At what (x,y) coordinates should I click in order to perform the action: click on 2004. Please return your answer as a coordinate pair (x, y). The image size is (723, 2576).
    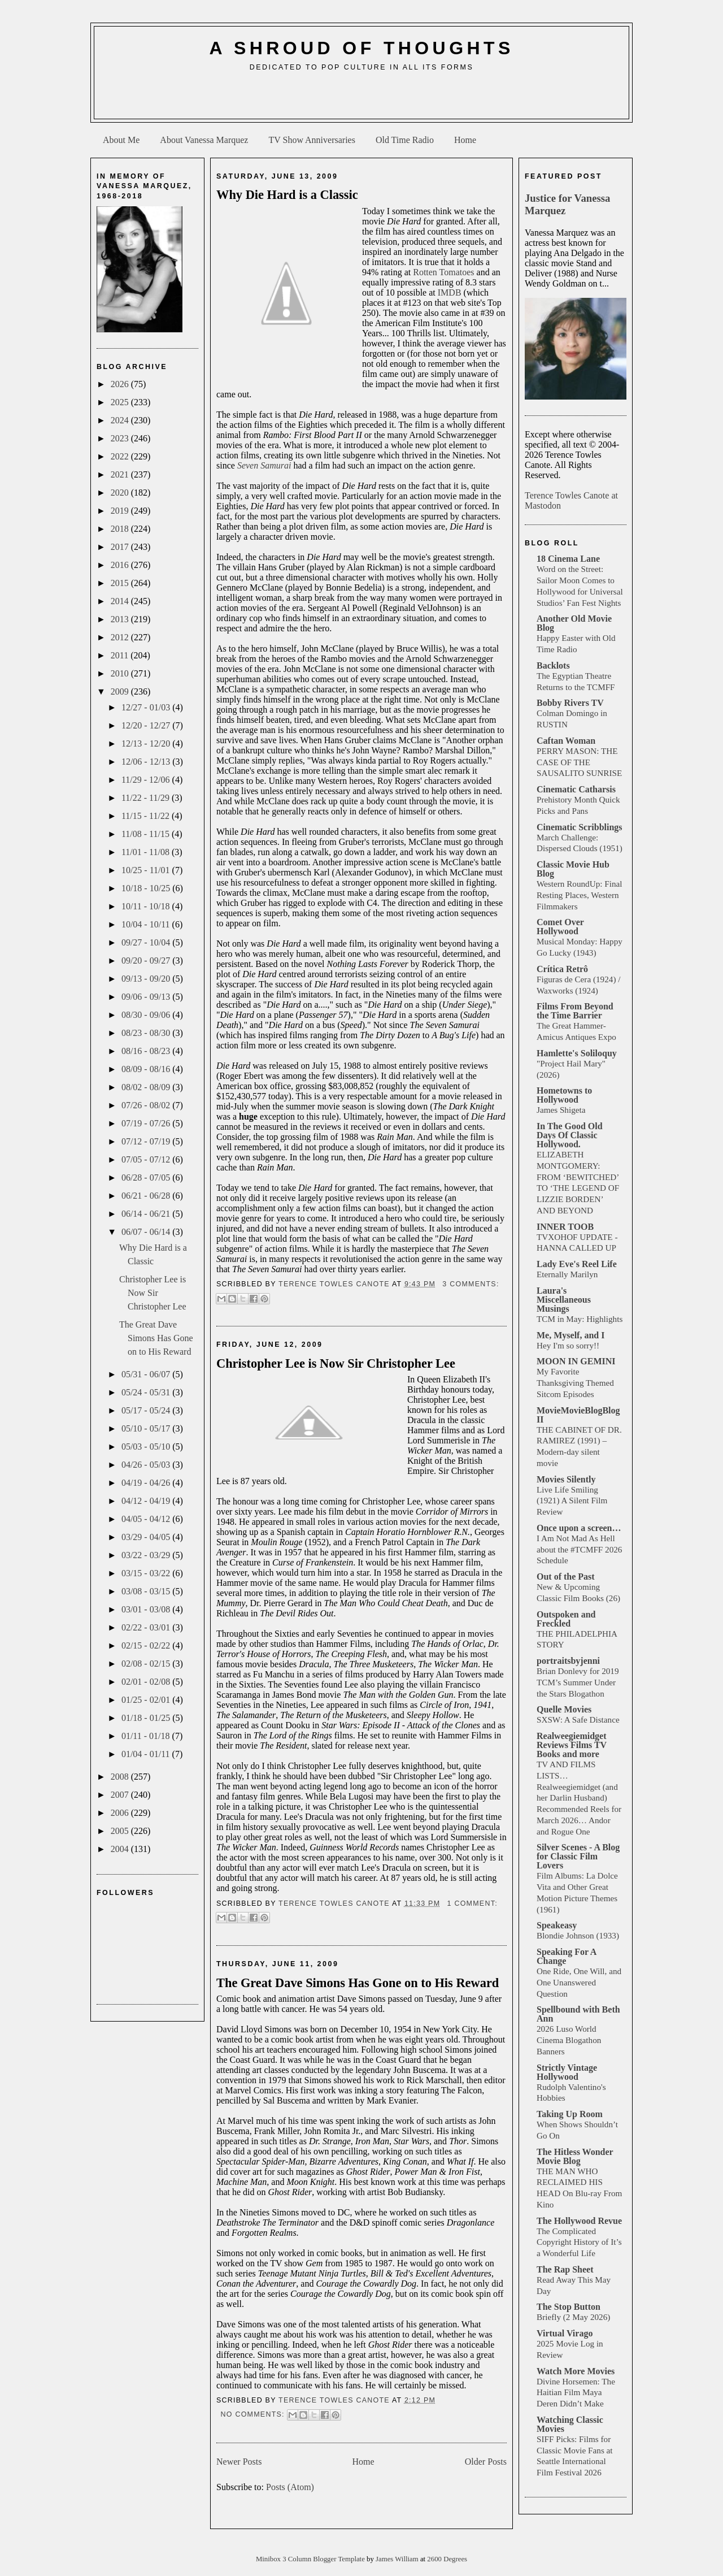
    Looking at the image, I should click on (121, 1849).